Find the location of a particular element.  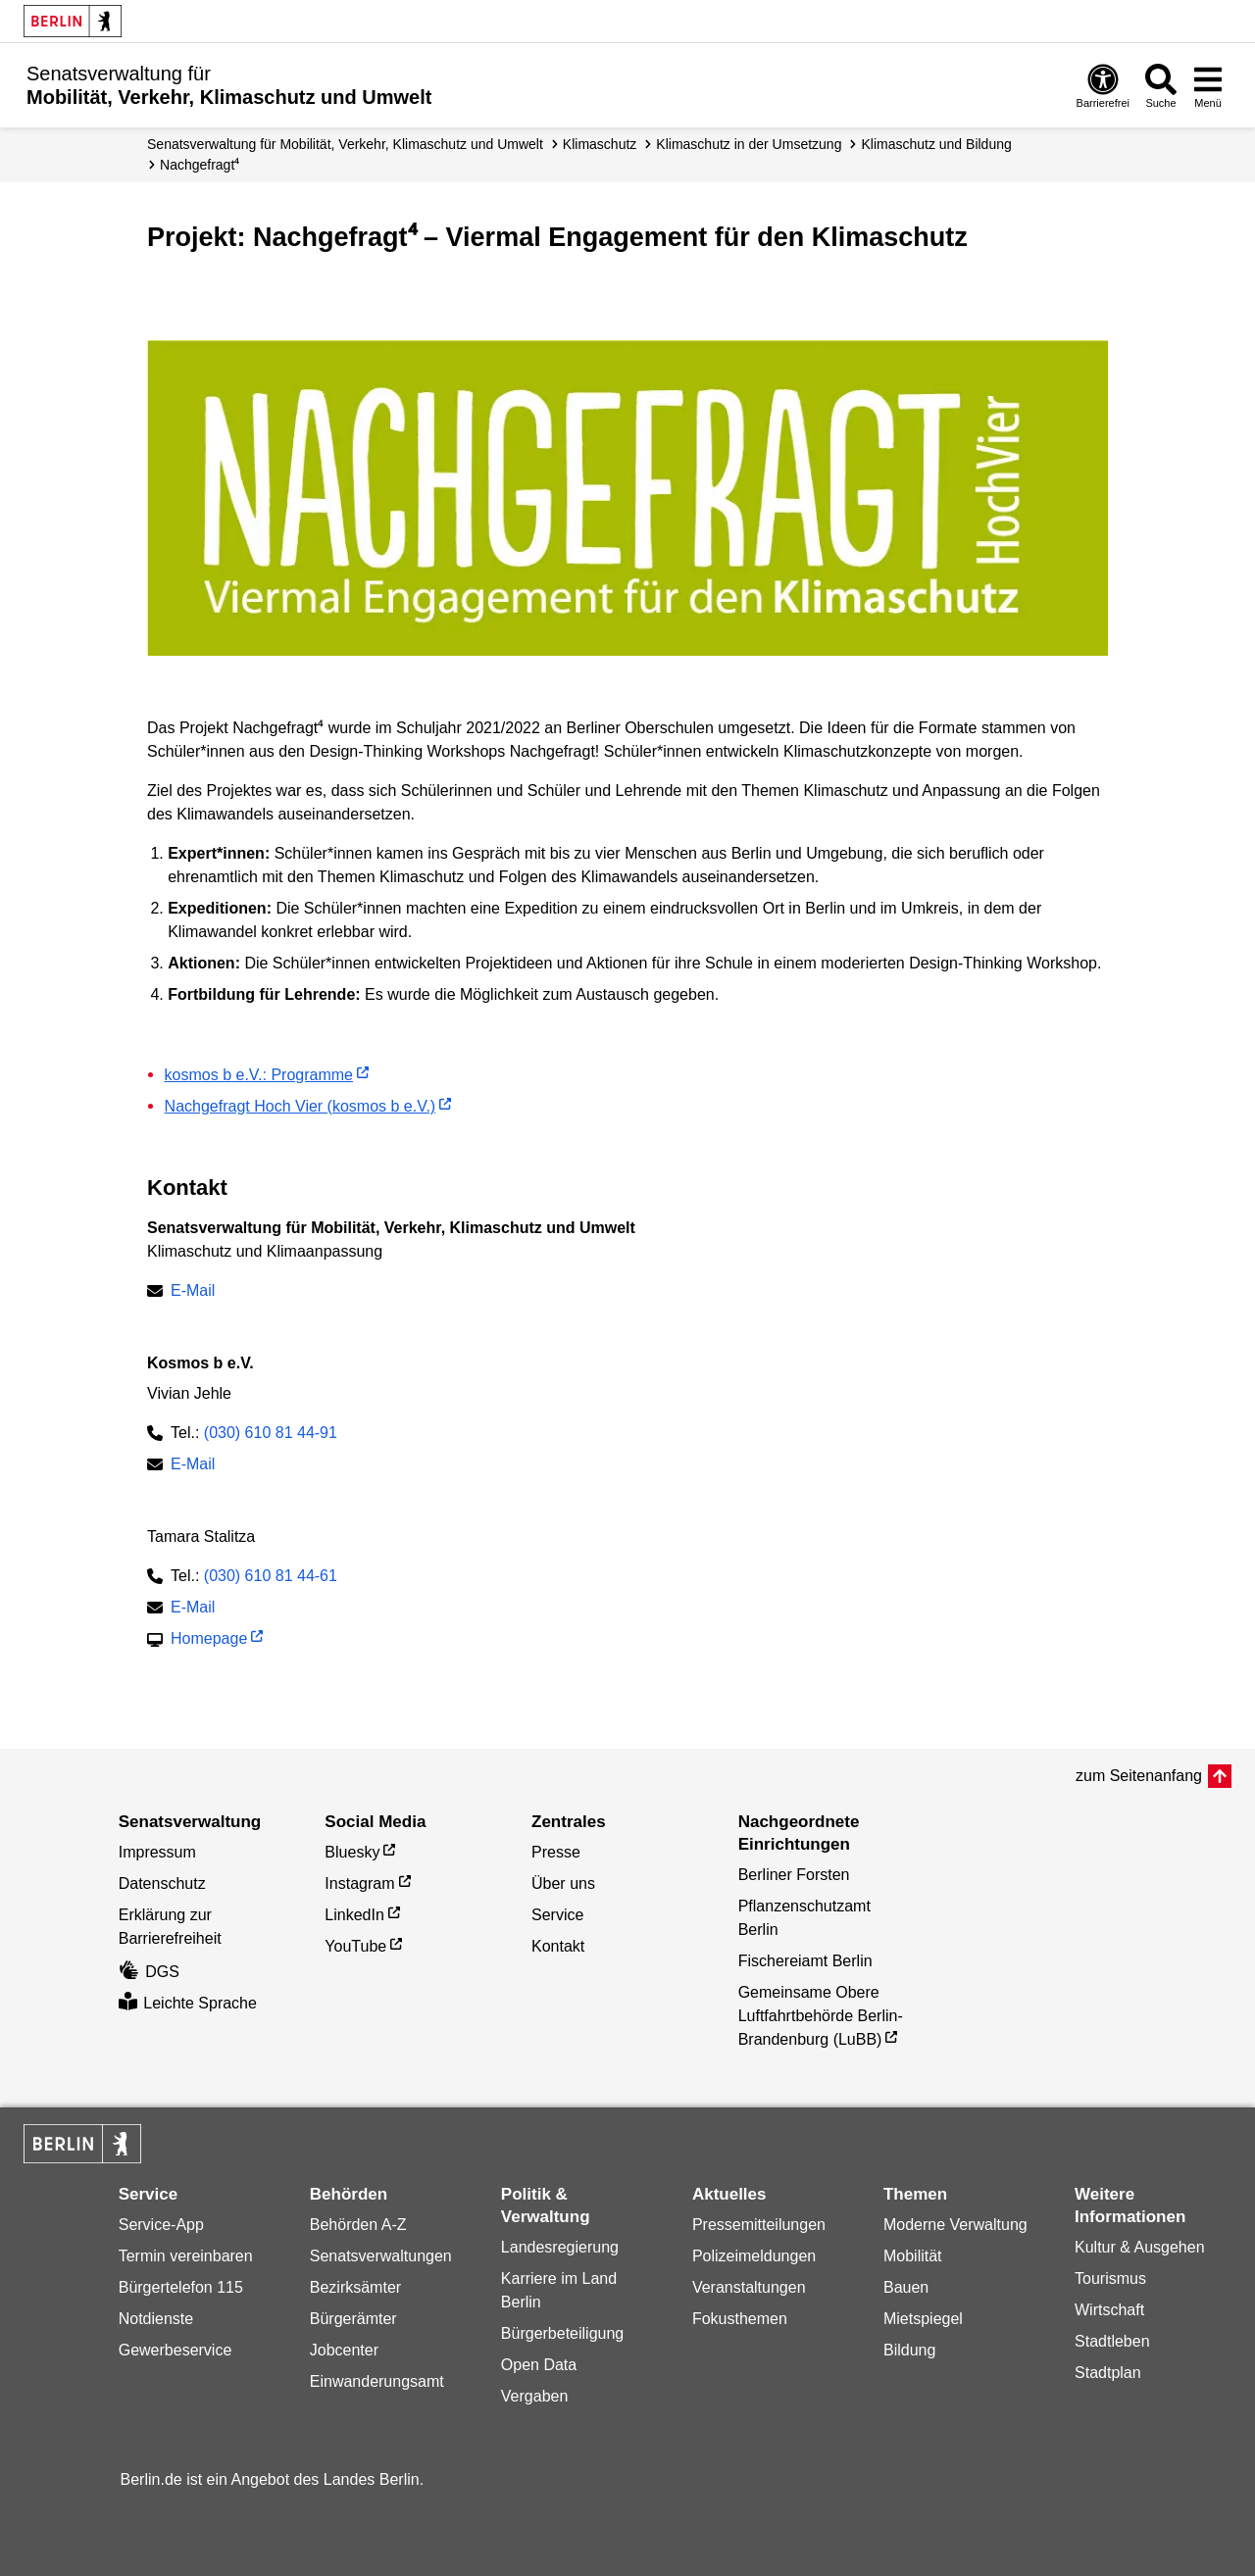

Bürgertelefon 115 is located at coordinates (181, 2287).